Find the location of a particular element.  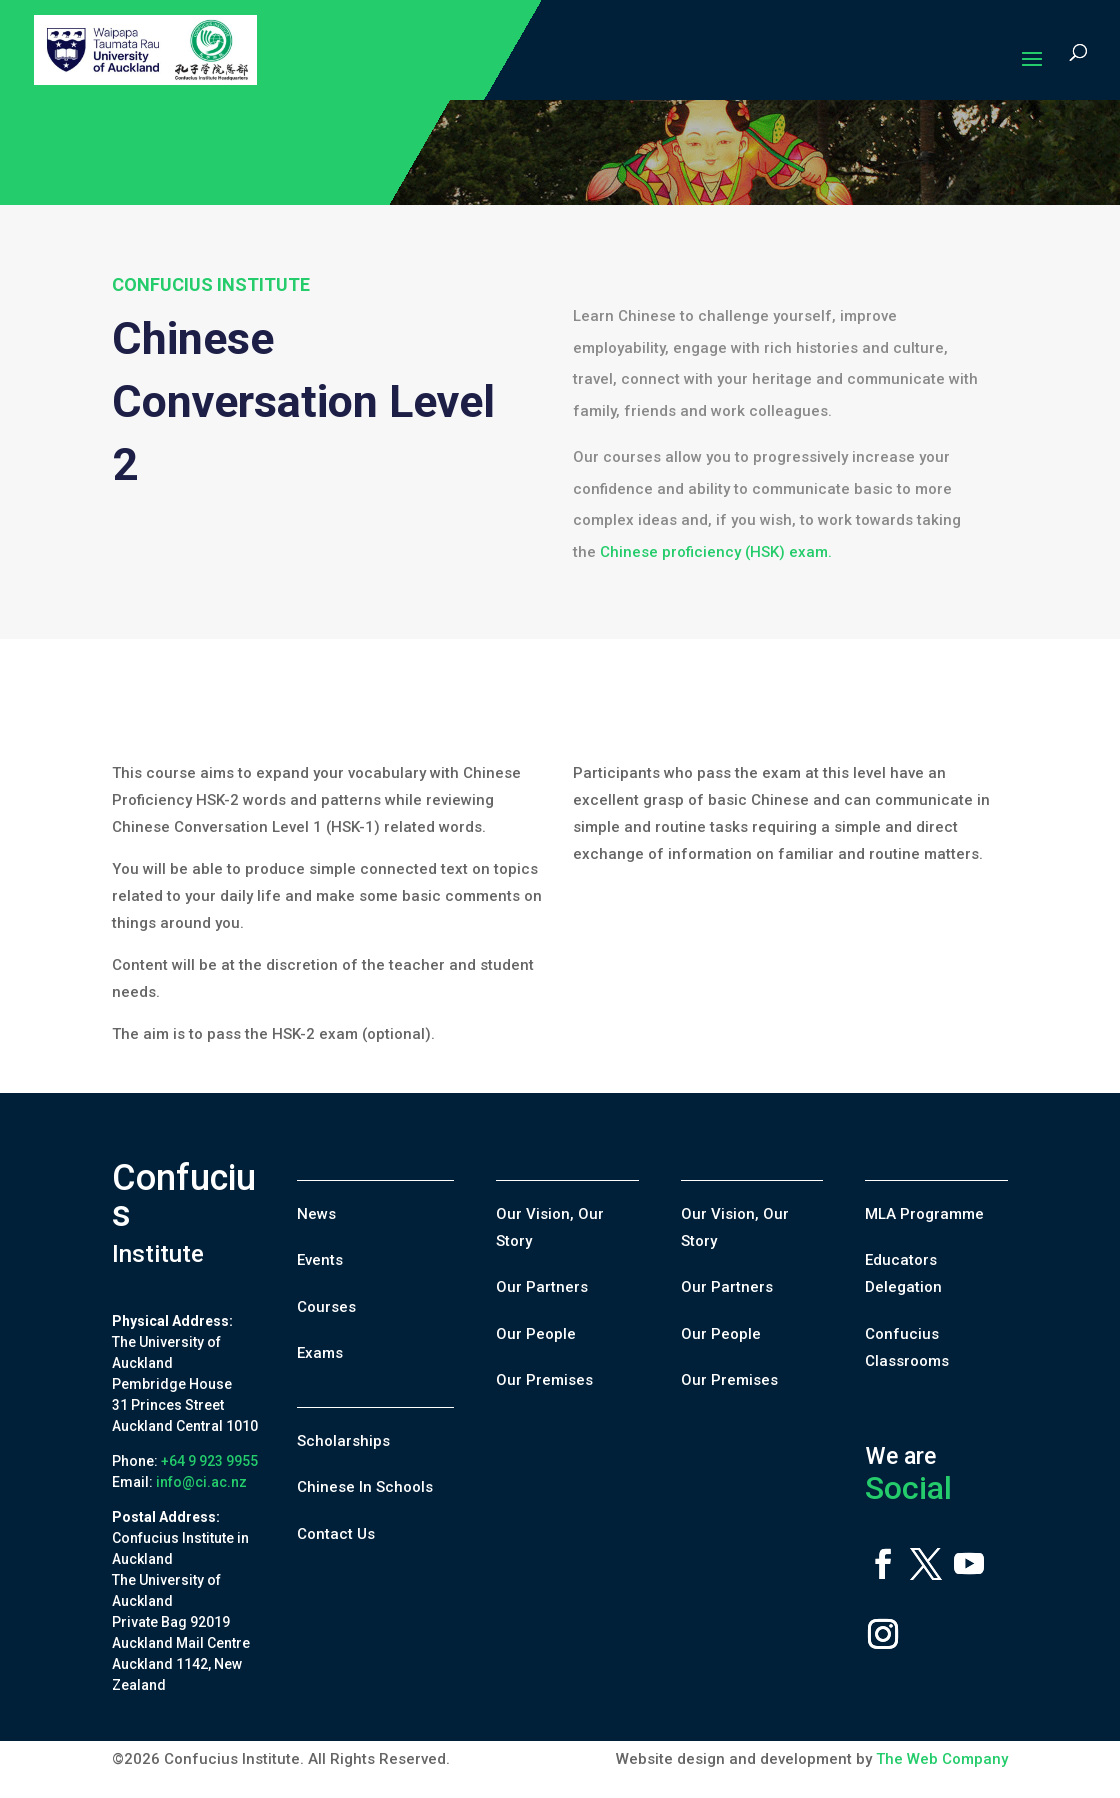

Chinese proficiency (HSK) exam.​ is located at coordinates (716, 552).